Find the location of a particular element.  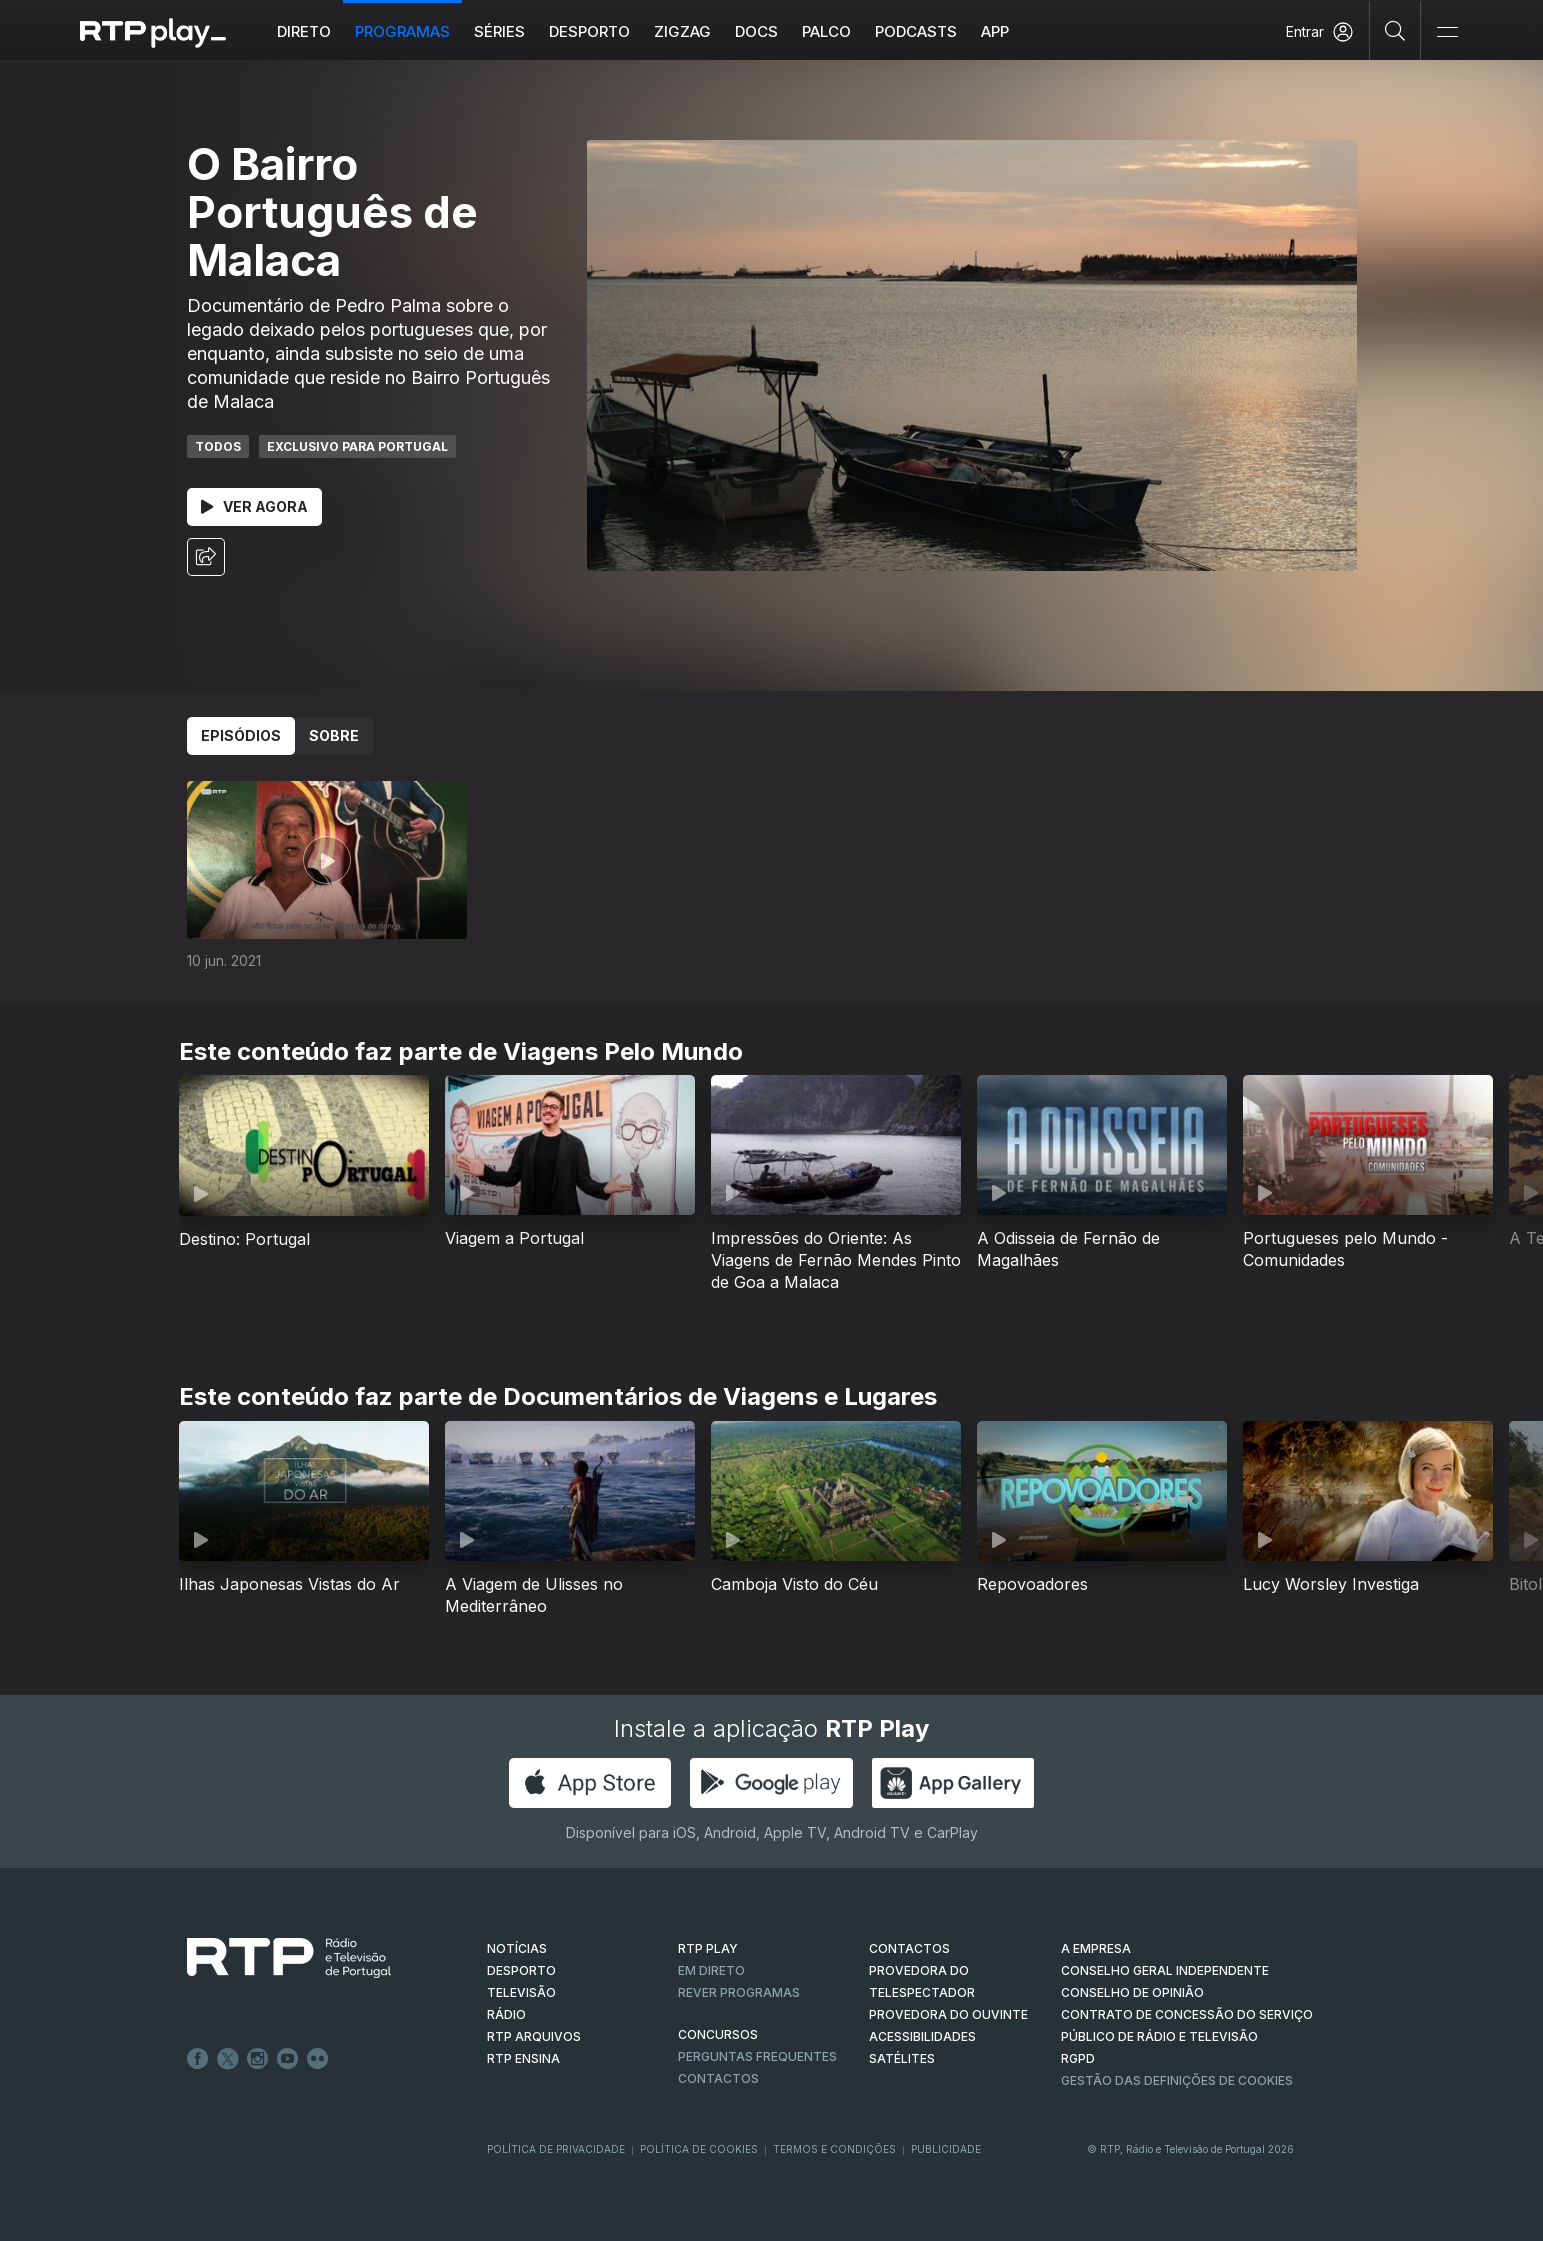

RTP Ensina is located at coordinates (523, 2058).